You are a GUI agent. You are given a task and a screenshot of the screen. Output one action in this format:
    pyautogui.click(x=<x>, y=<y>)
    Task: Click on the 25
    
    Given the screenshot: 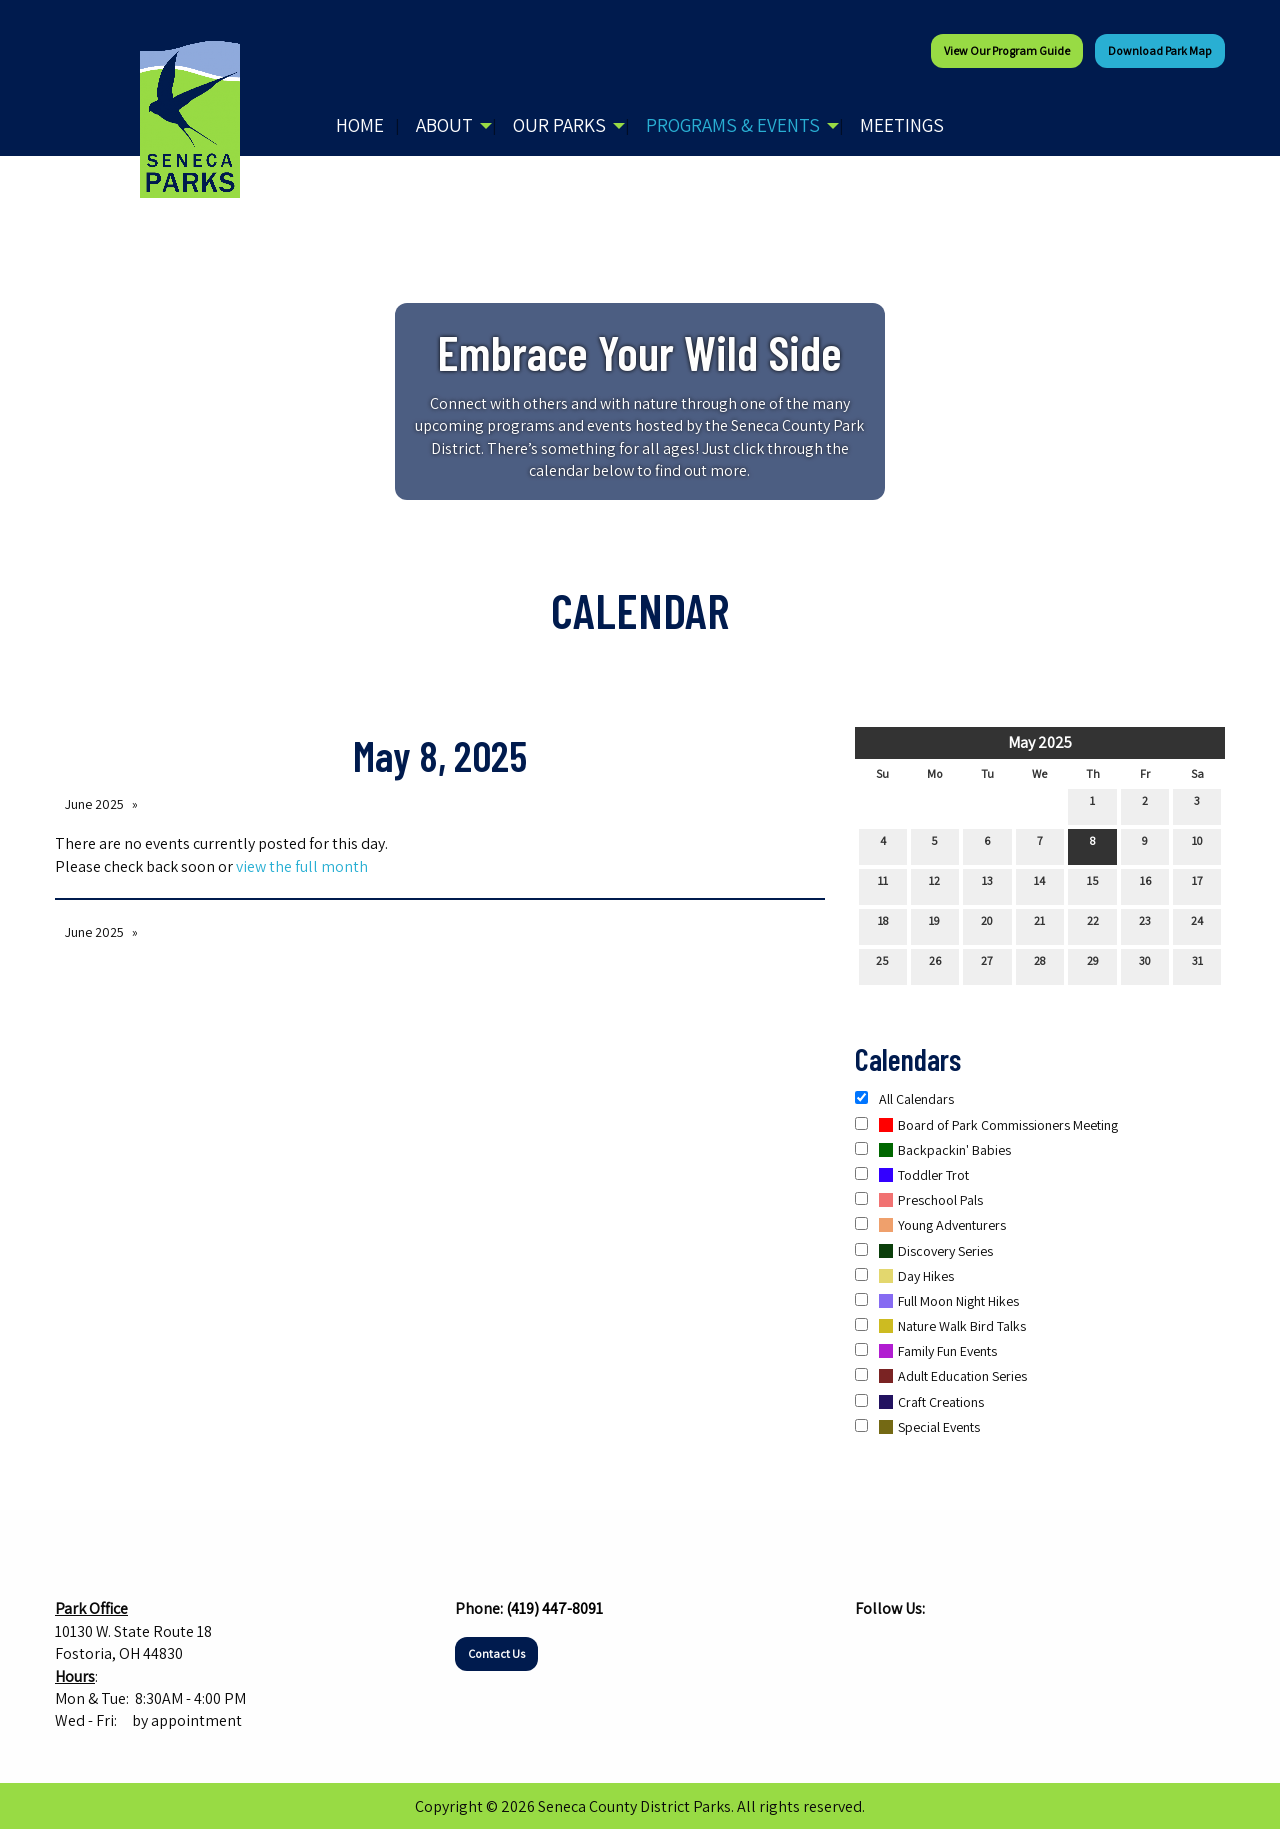 What is the action you would take?
    pyautogui.click(x=882, y=965)
    